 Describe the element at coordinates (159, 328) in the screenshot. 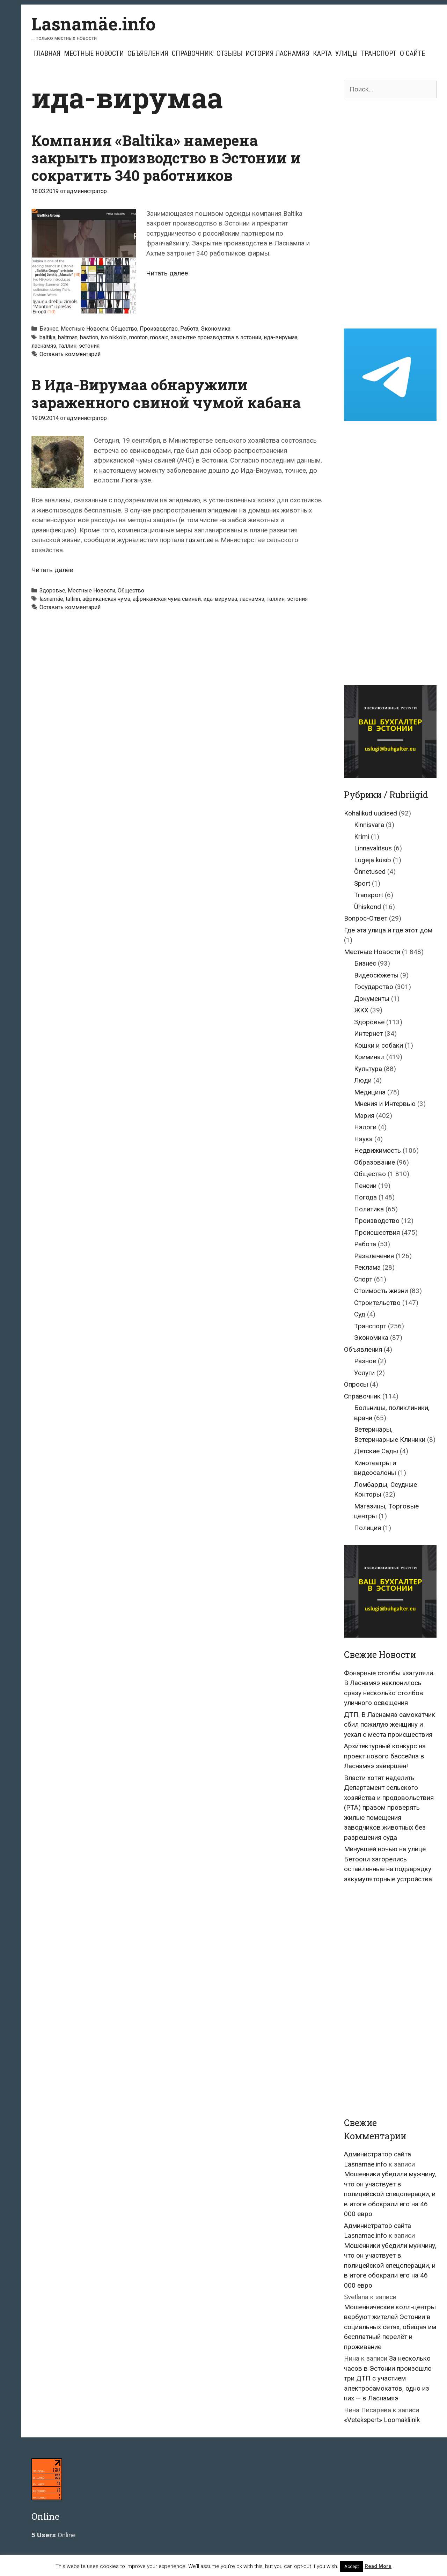

I see `Производство` at that location.